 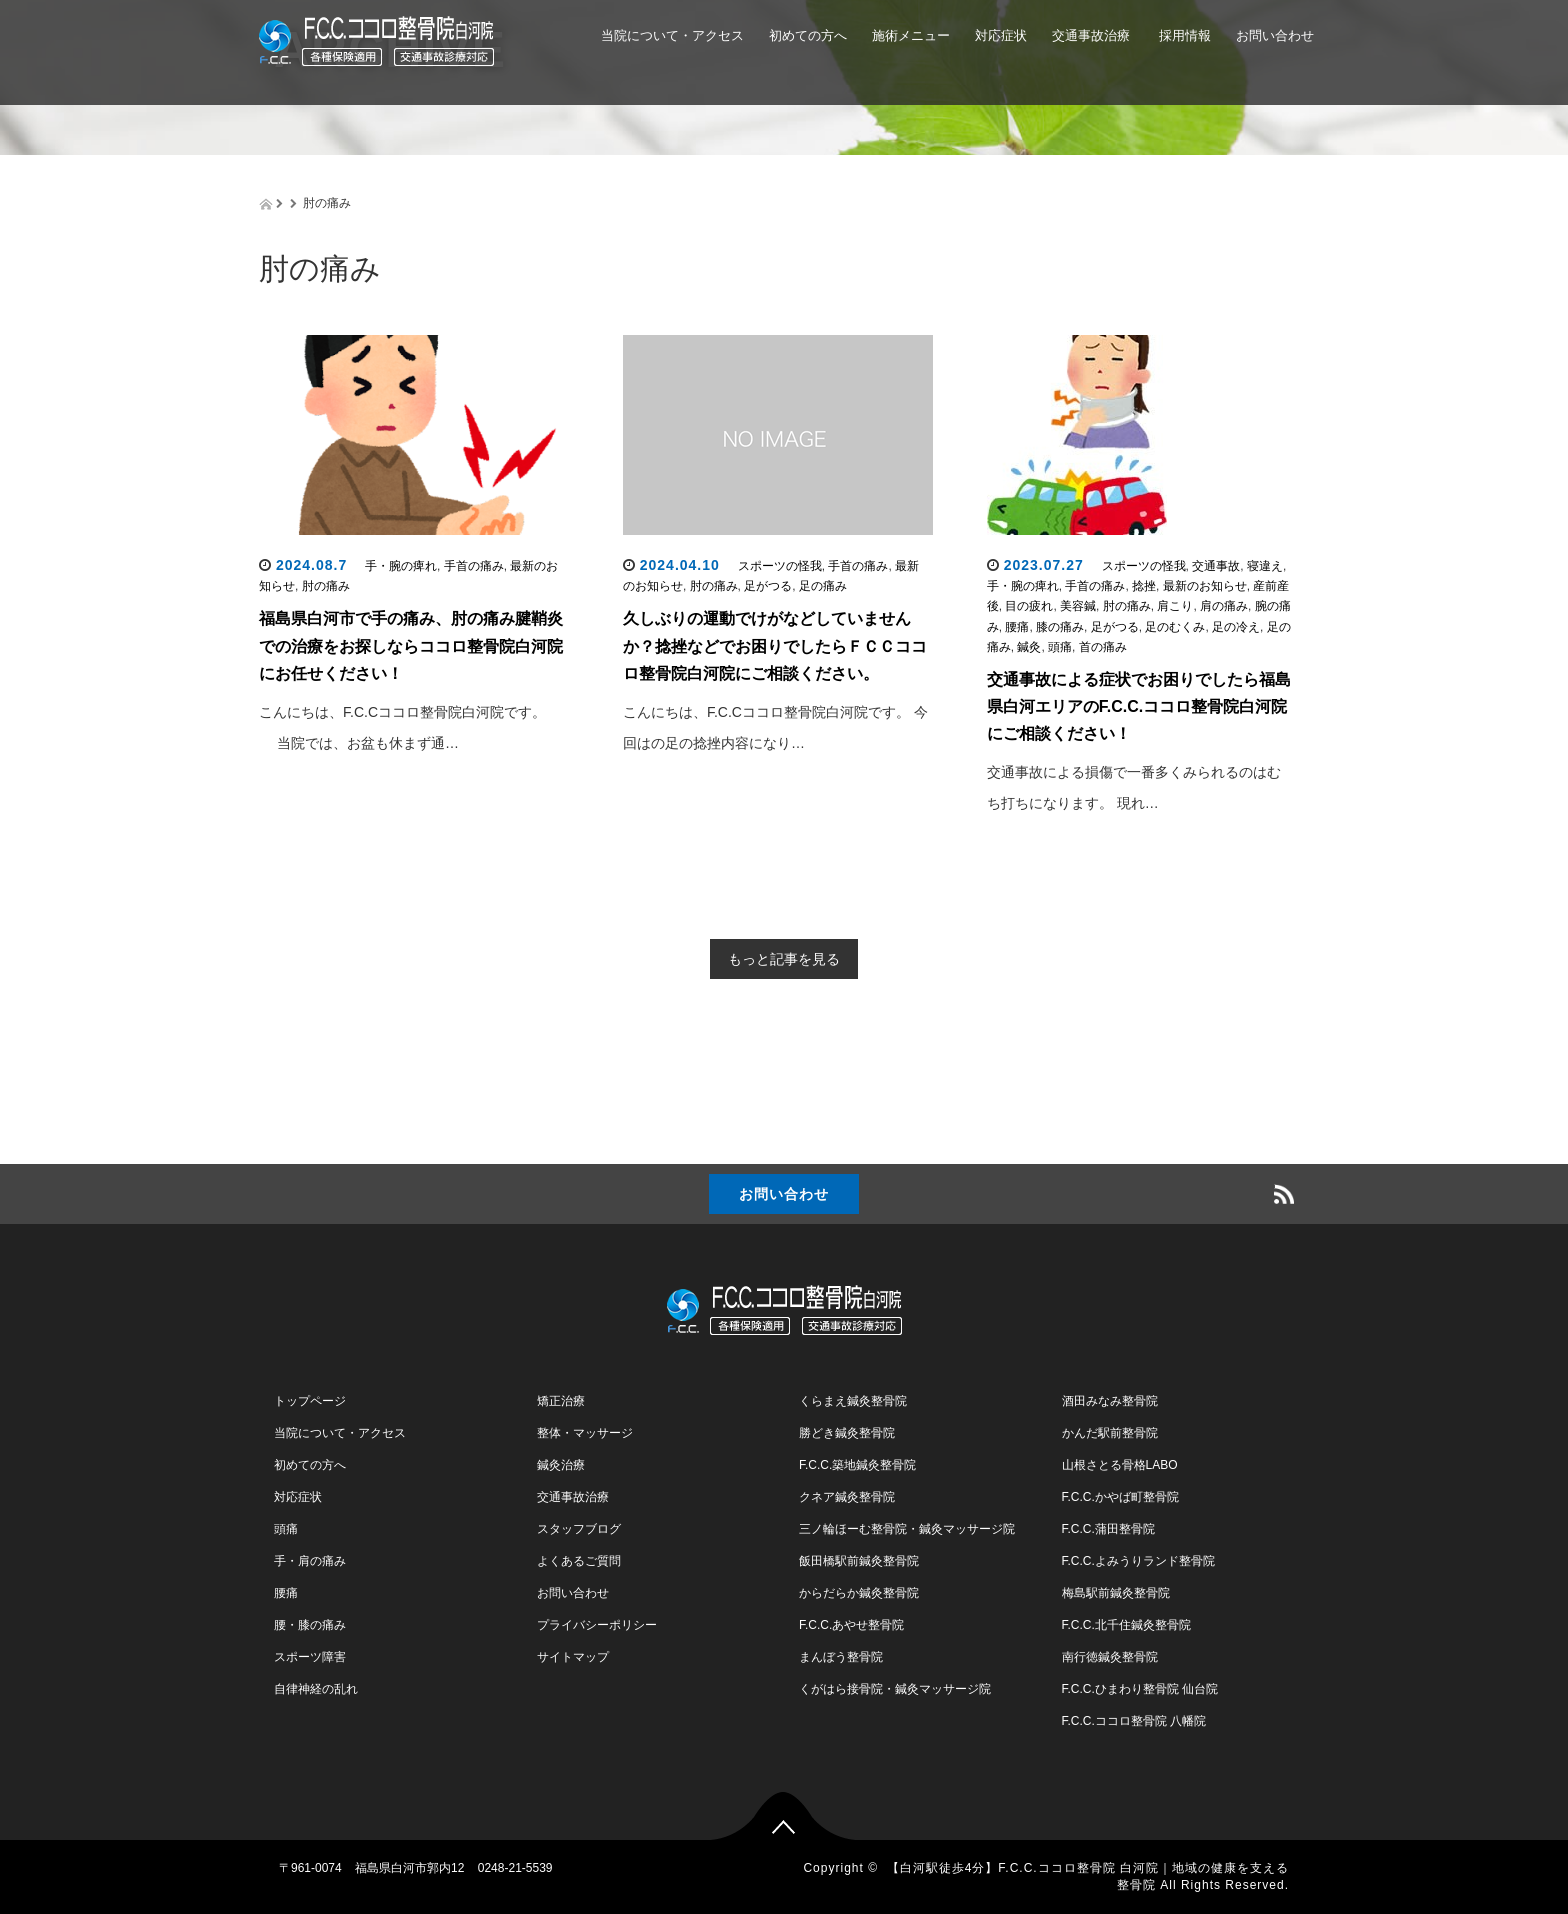 I want to click on F.C.C.蒲田整骨院, so click(x=1108, y=1529).